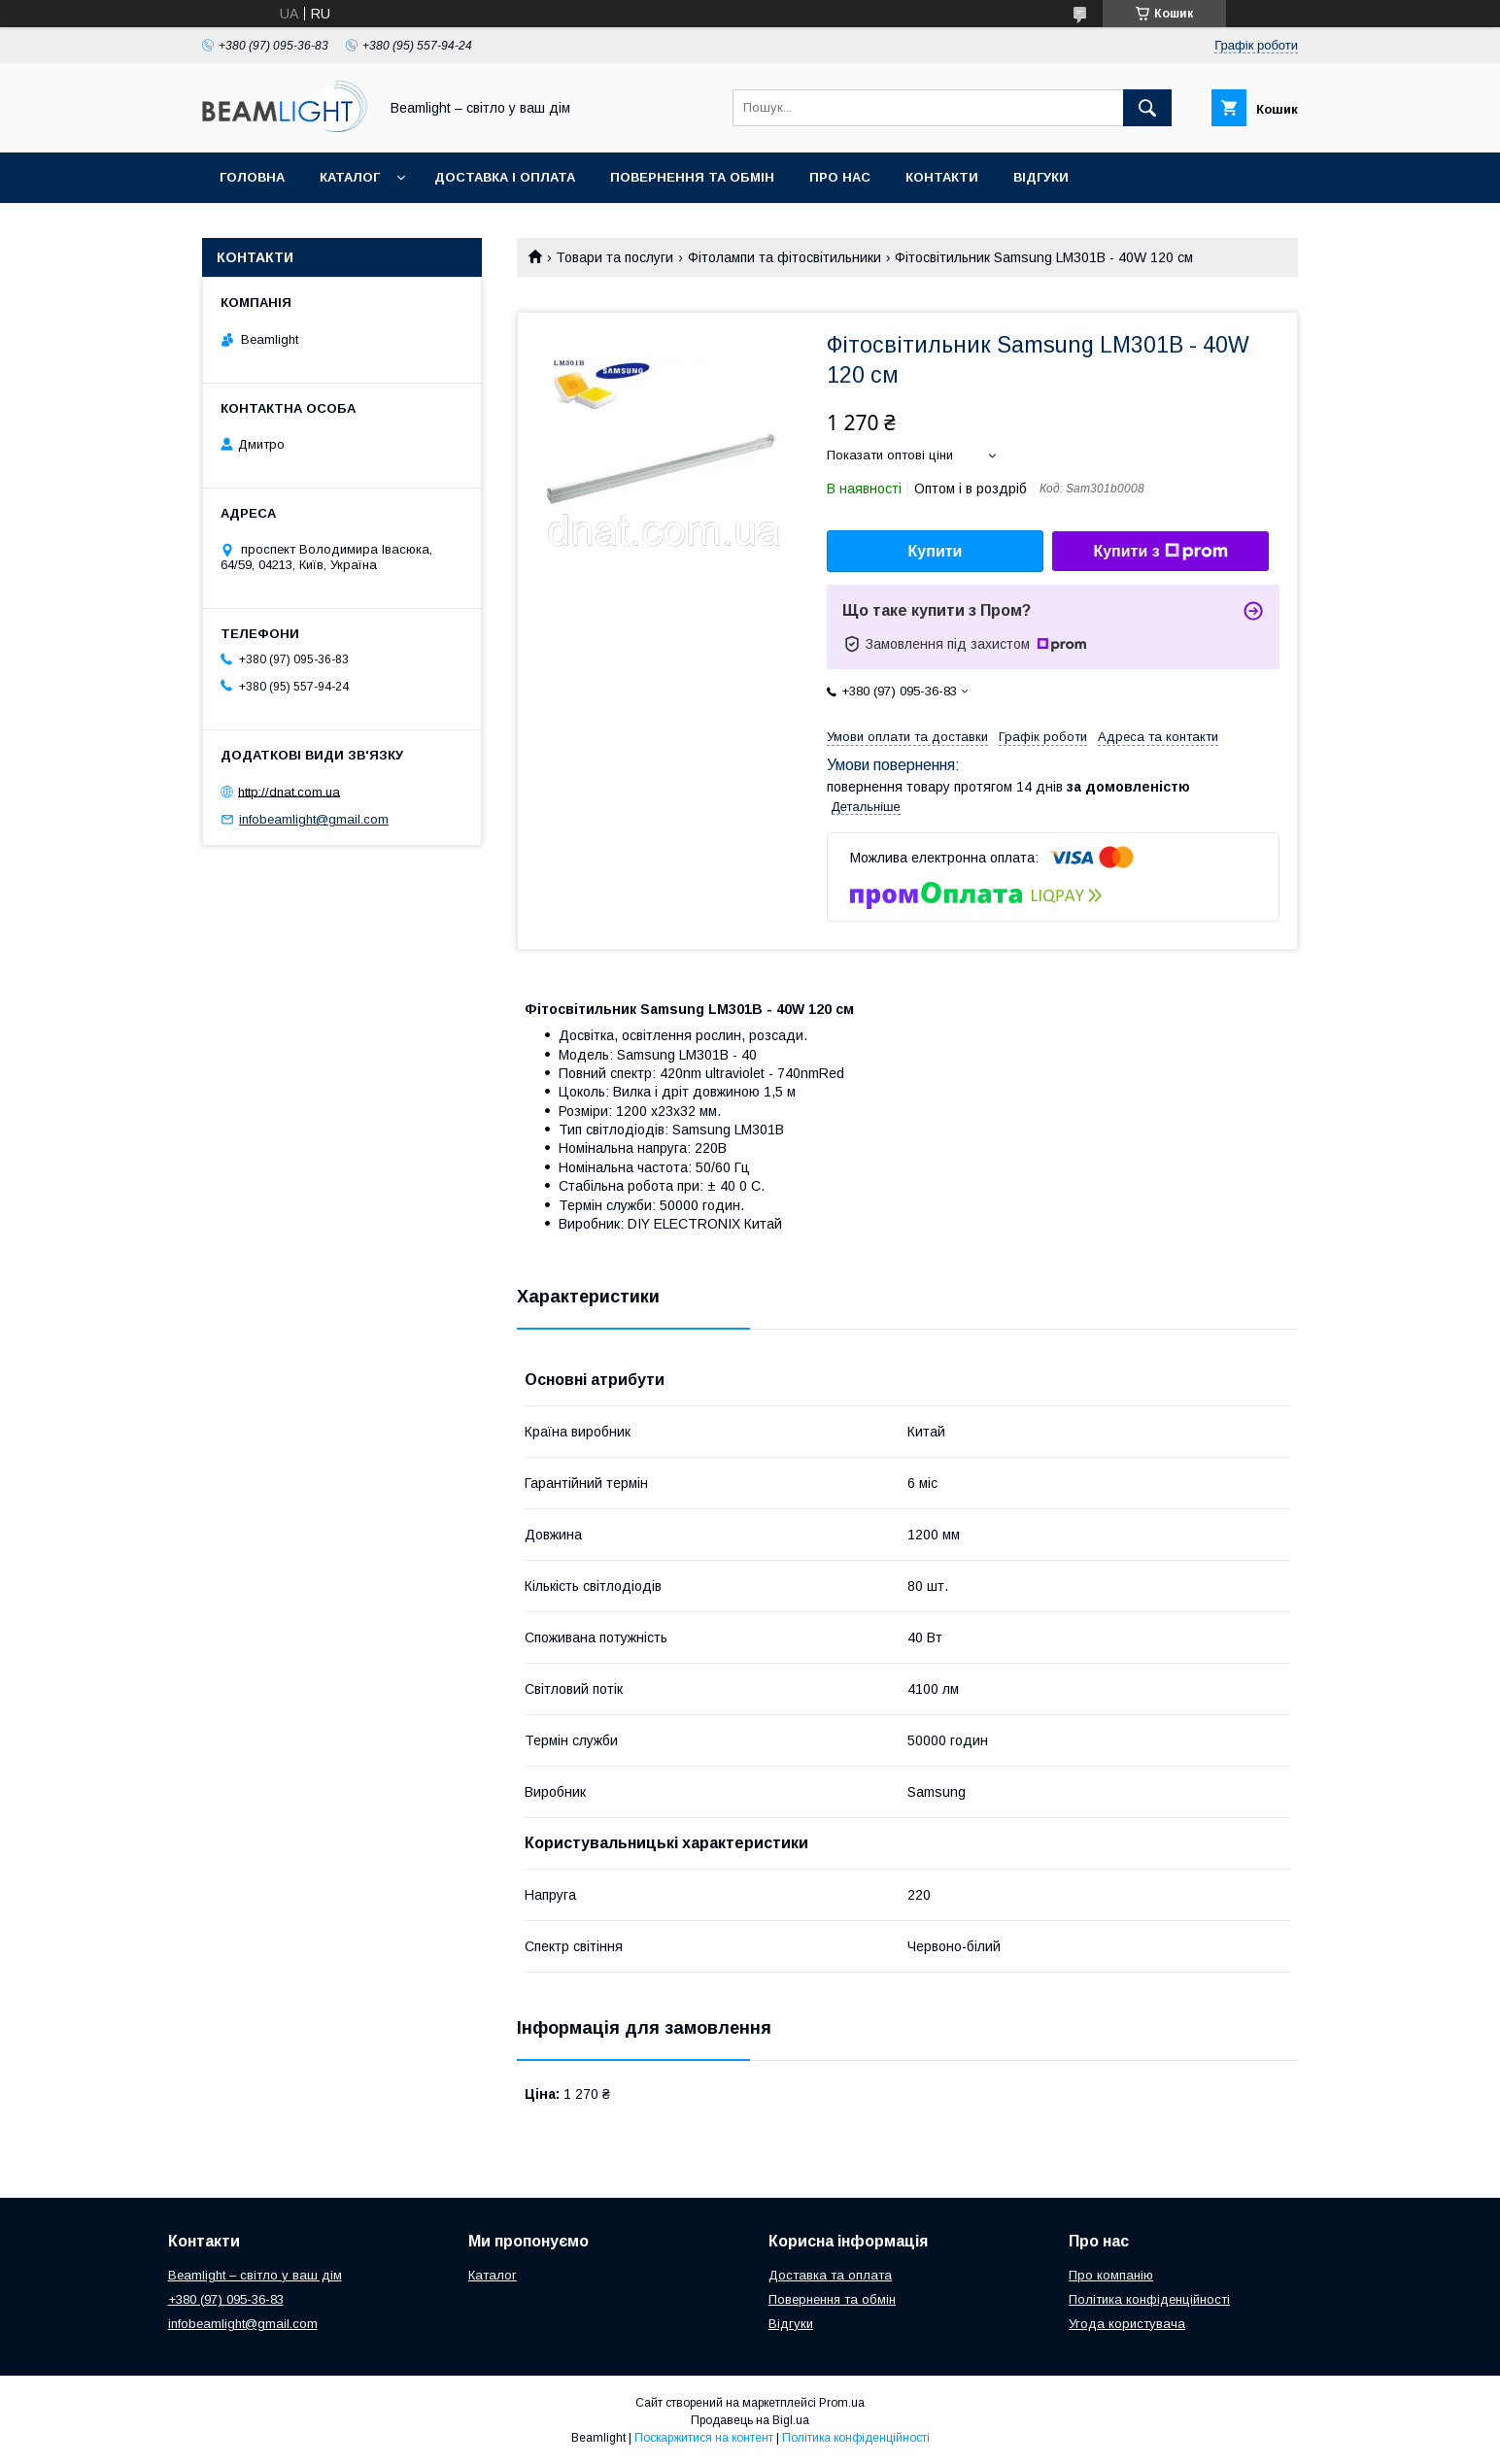 This screenshot has width=1500, height=2464. What do you see at coordinates (703, 2438) in the screenshot?
I see `Поскаржитися на контент` at bounding box center [703, 2438].